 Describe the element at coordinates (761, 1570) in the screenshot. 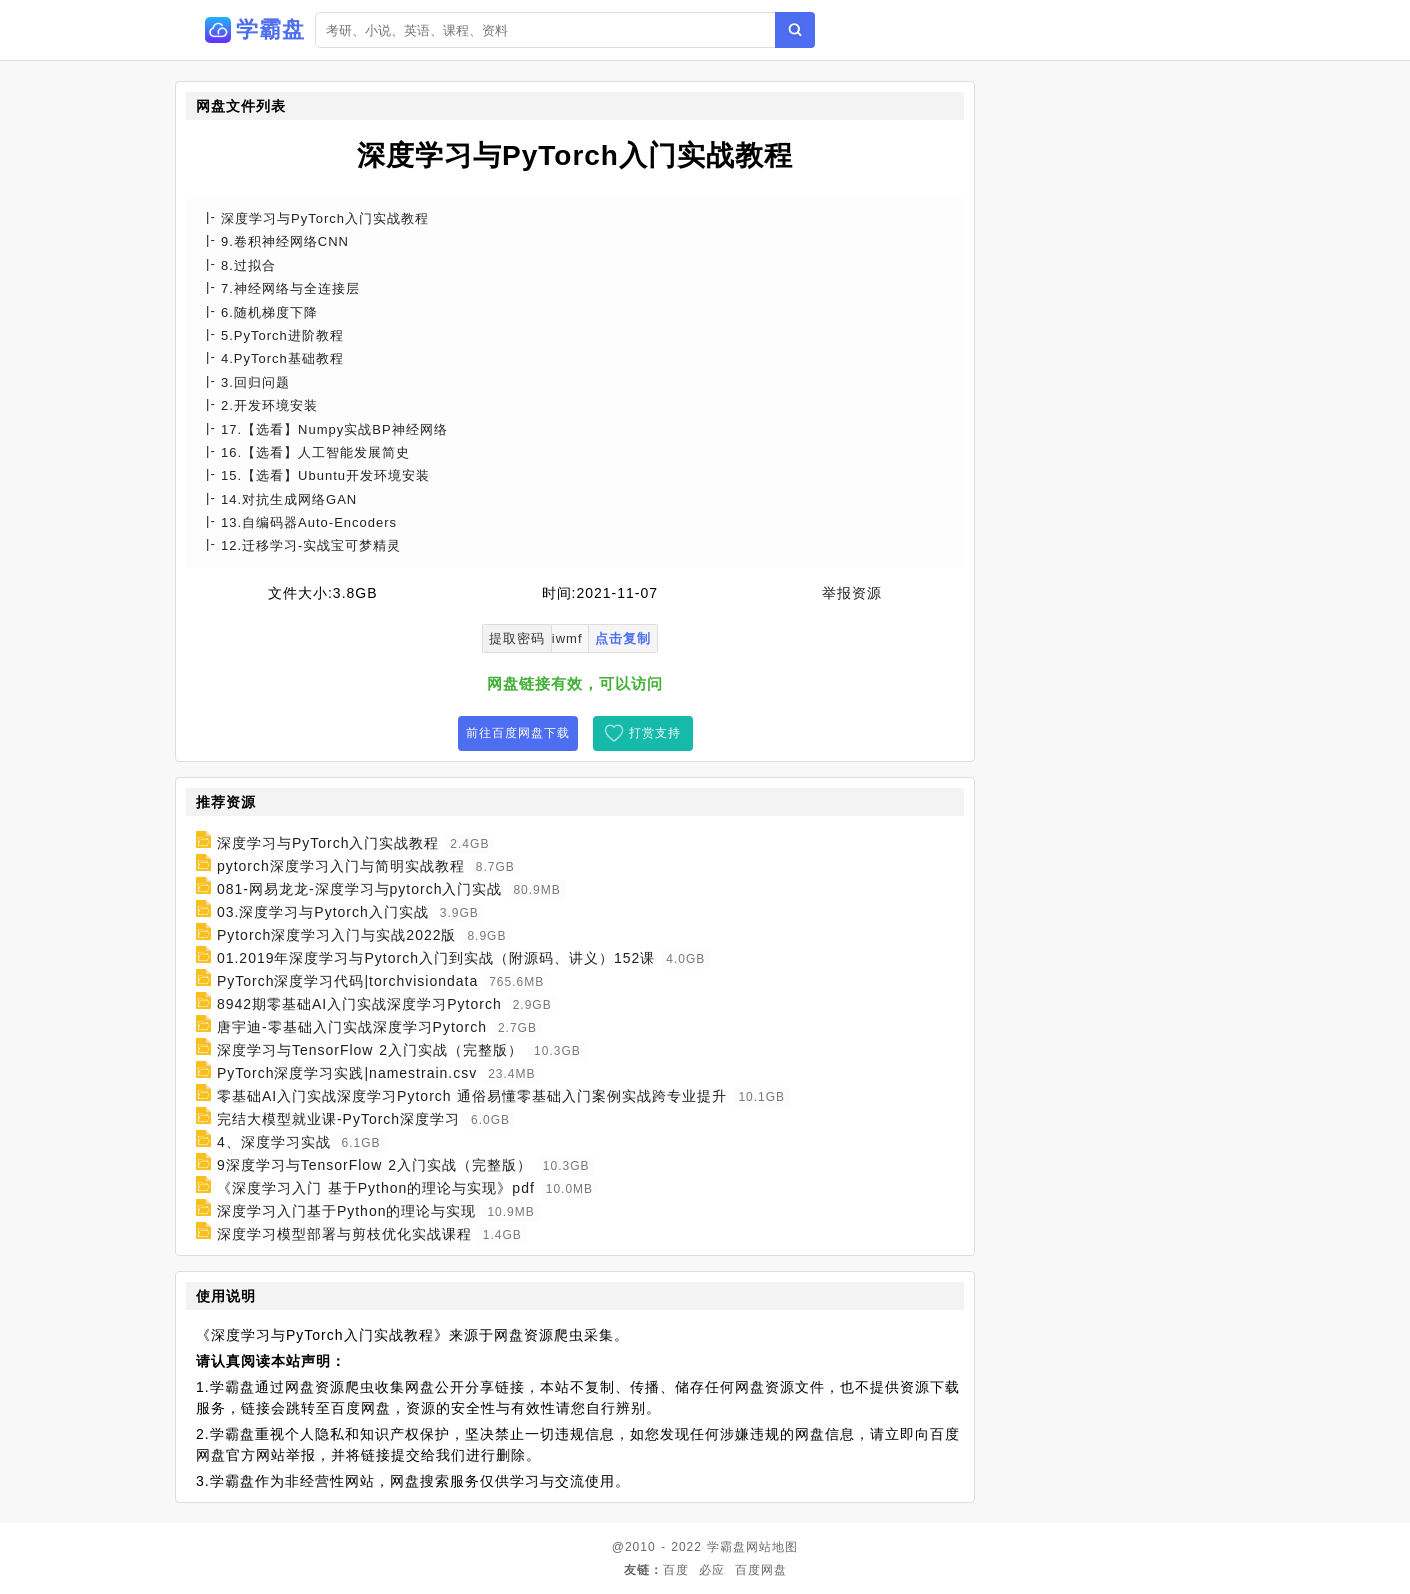

I see `百度网盘` at that location.